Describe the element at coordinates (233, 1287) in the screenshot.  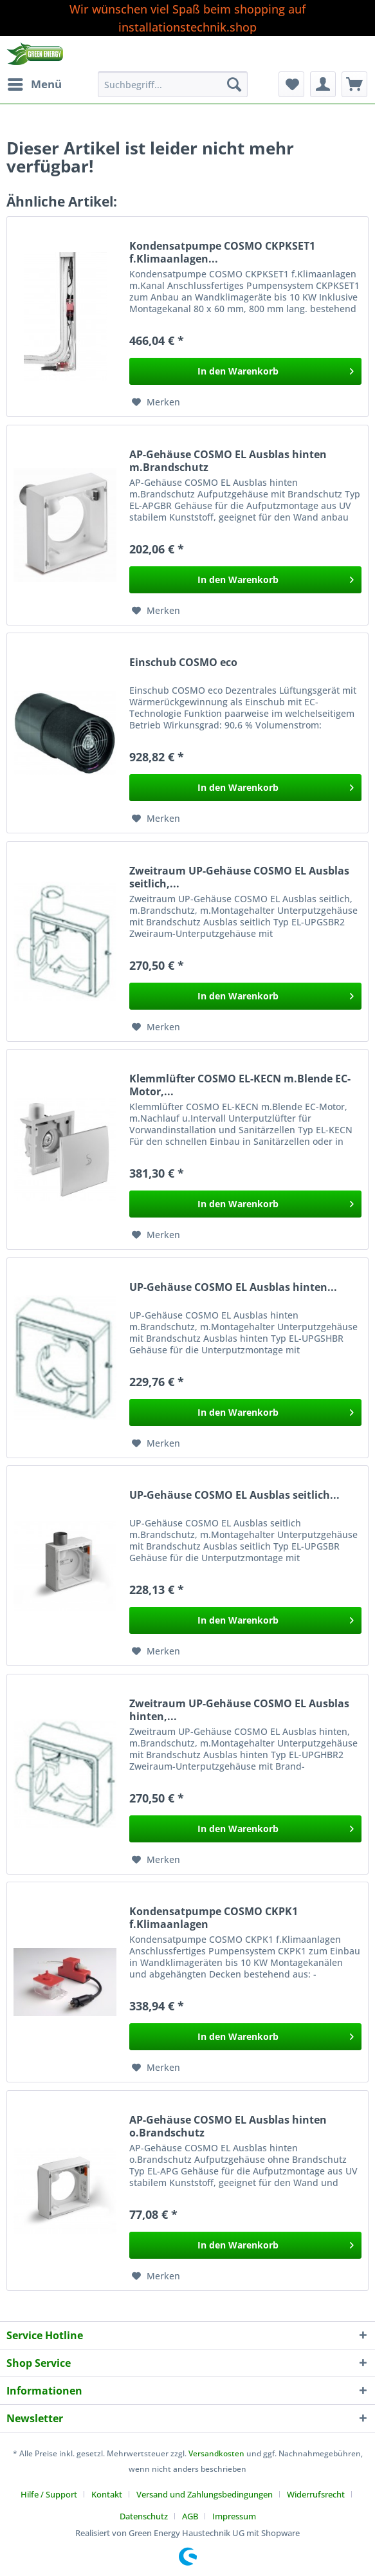
I see `UP-Gehäuse COSMO EL Ausblas hinten...` at that location.